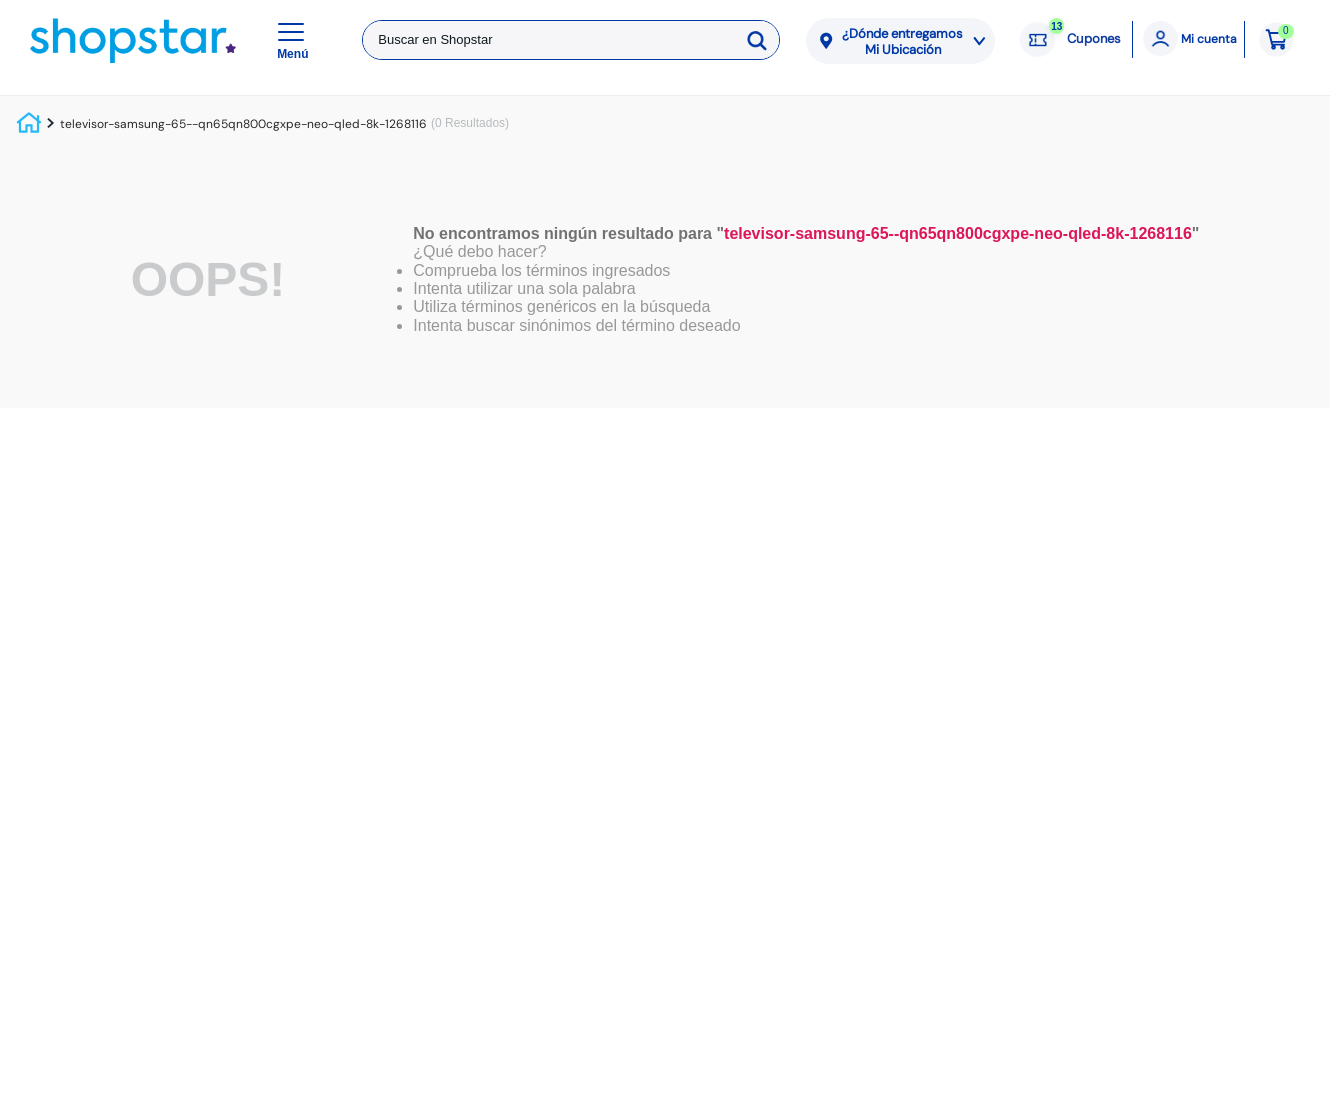 Image resolution: width=1330 pixels, height=1108 pixels. What do you see at coordinates (760, 40) in the screenshot?
I see `[Buscar Productos]` at bounding box center [760, 40].